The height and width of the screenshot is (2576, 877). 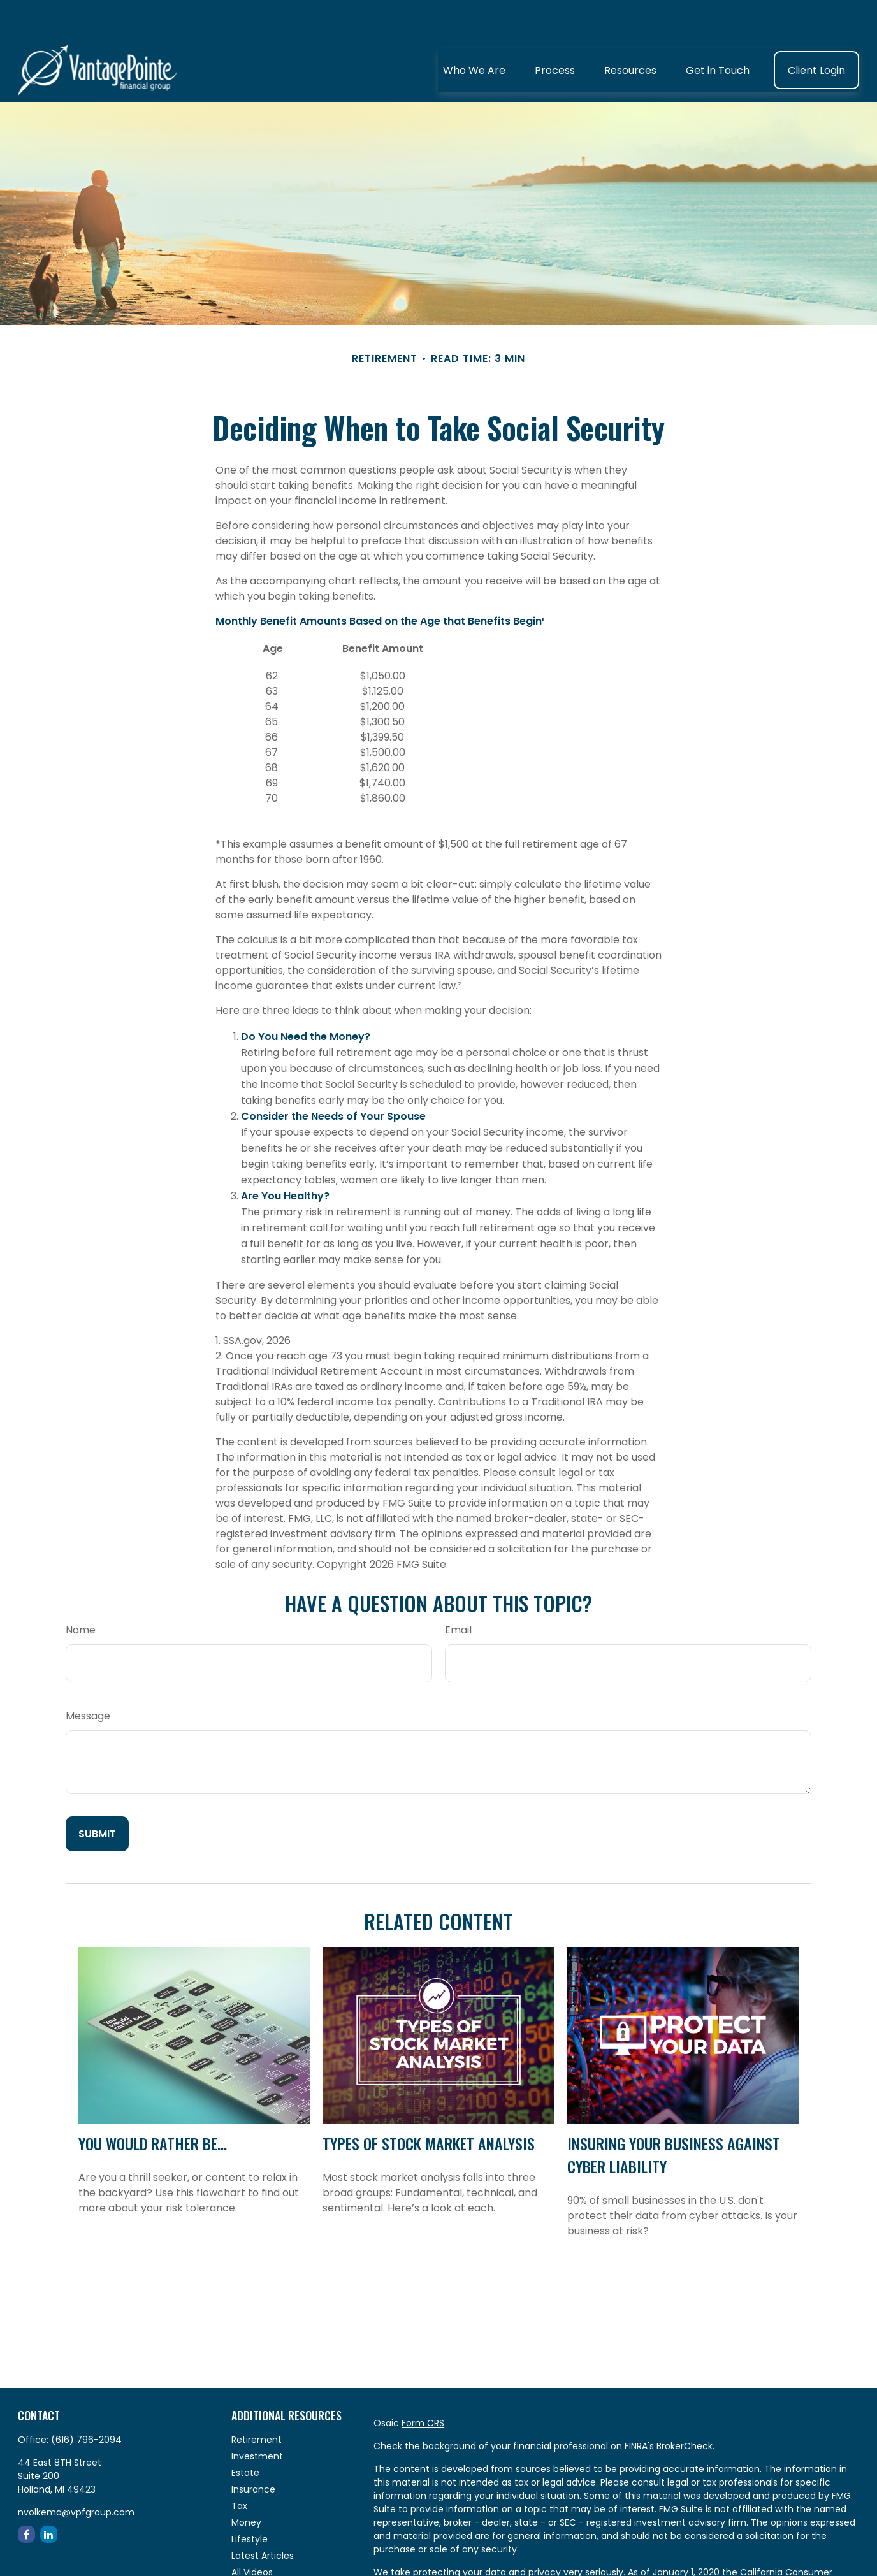 What do you see at coordinates (86, 2401) in the screenshot?
I see `(616) 796-2094` at bounding box center [86, 2401].